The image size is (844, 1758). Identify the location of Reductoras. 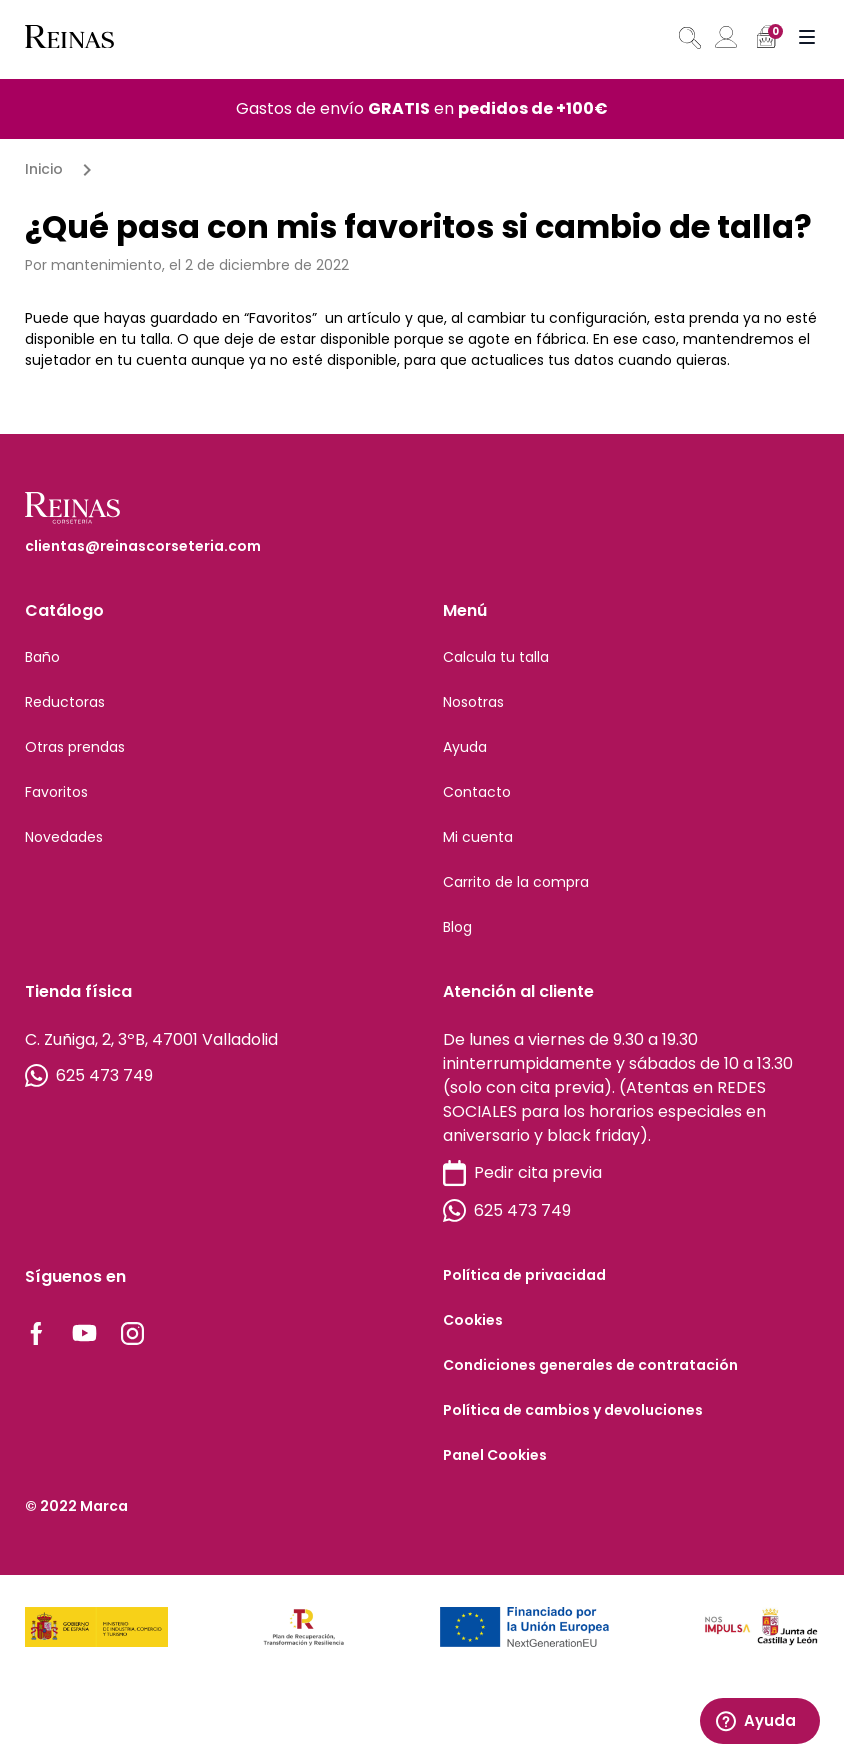
(65, 702).